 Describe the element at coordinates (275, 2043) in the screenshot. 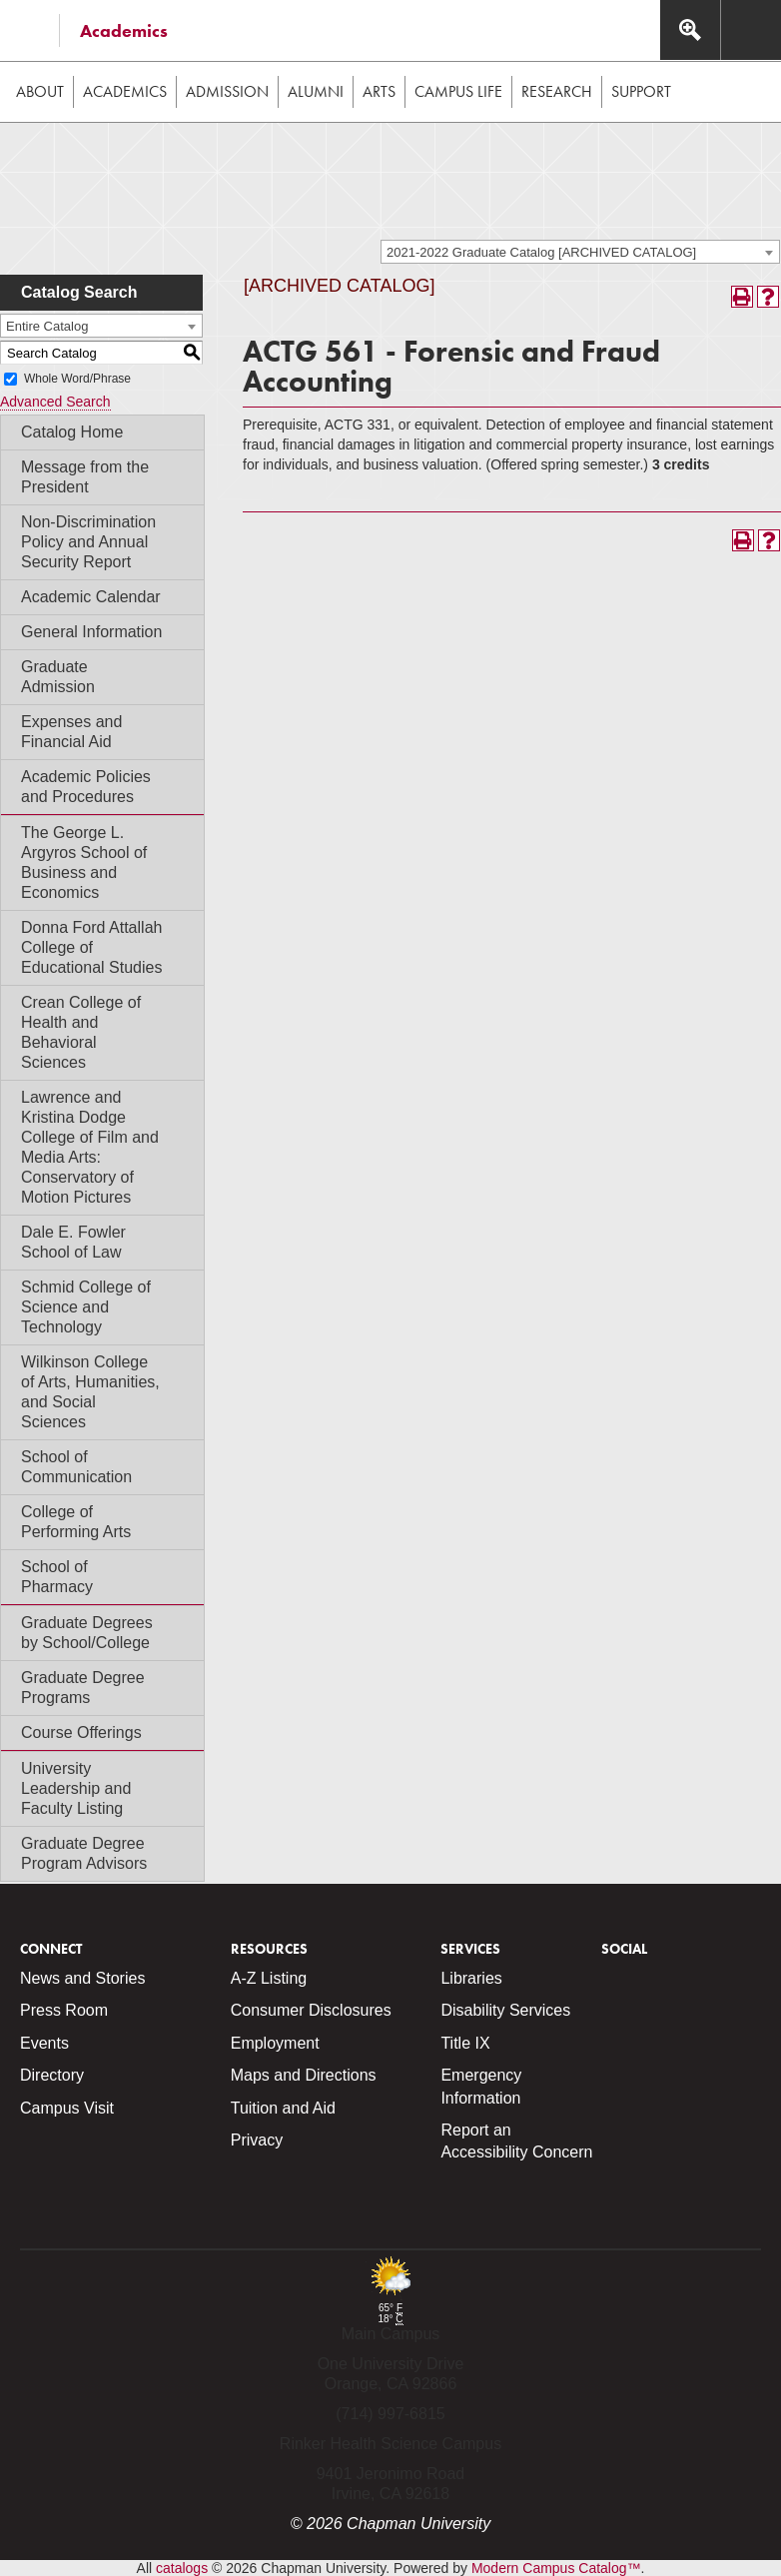

I see `Employment` at that location.